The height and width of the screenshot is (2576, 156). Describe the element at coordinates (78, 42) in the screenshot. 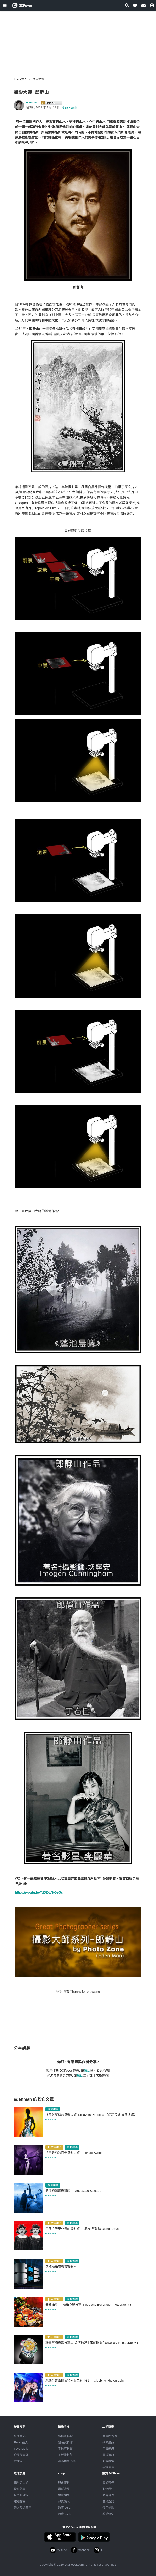

I see `[Advertisement]` at that location.